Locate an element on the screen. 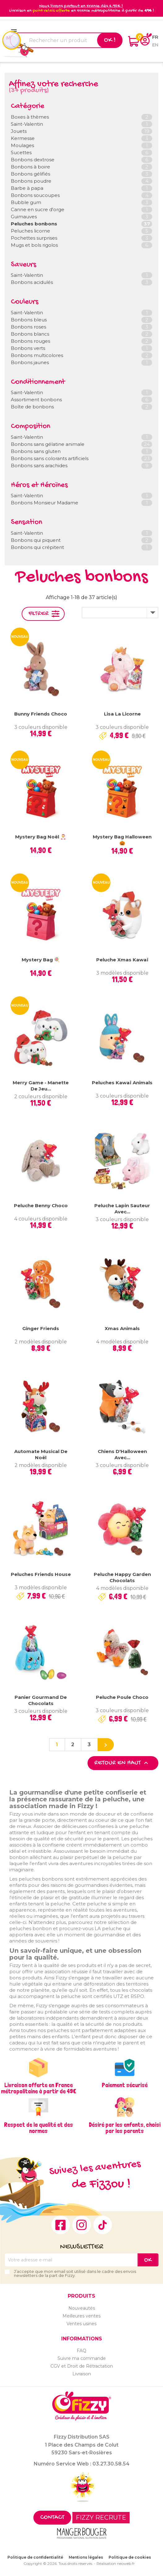  Lisa la licorne is located at coordinates (122, 714).